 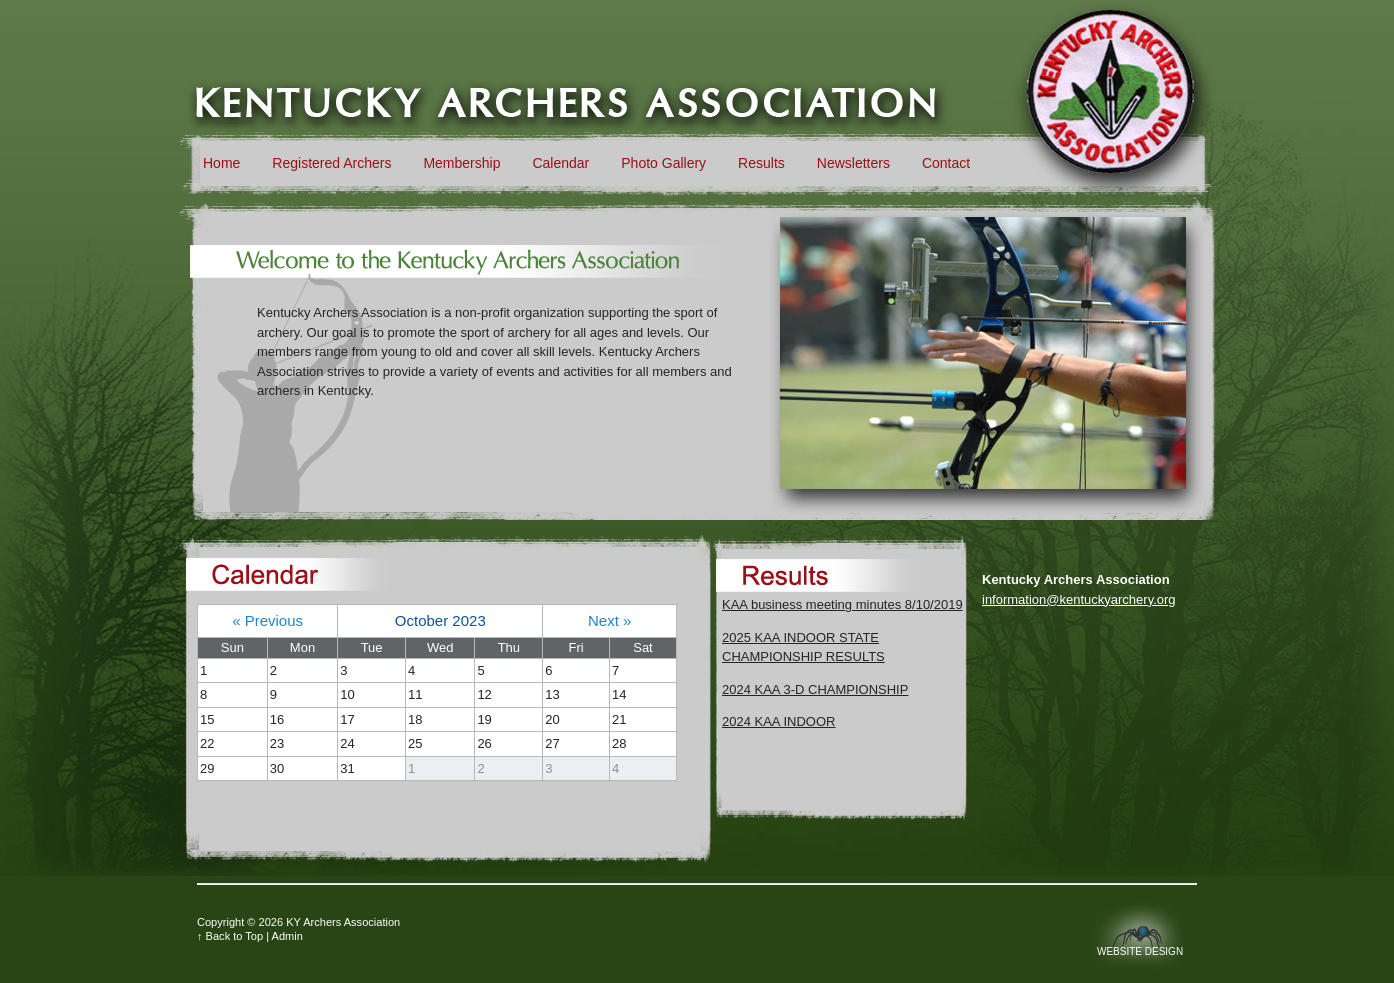 I want to click on ↑ Back to Top, so click(x=230, y=936).